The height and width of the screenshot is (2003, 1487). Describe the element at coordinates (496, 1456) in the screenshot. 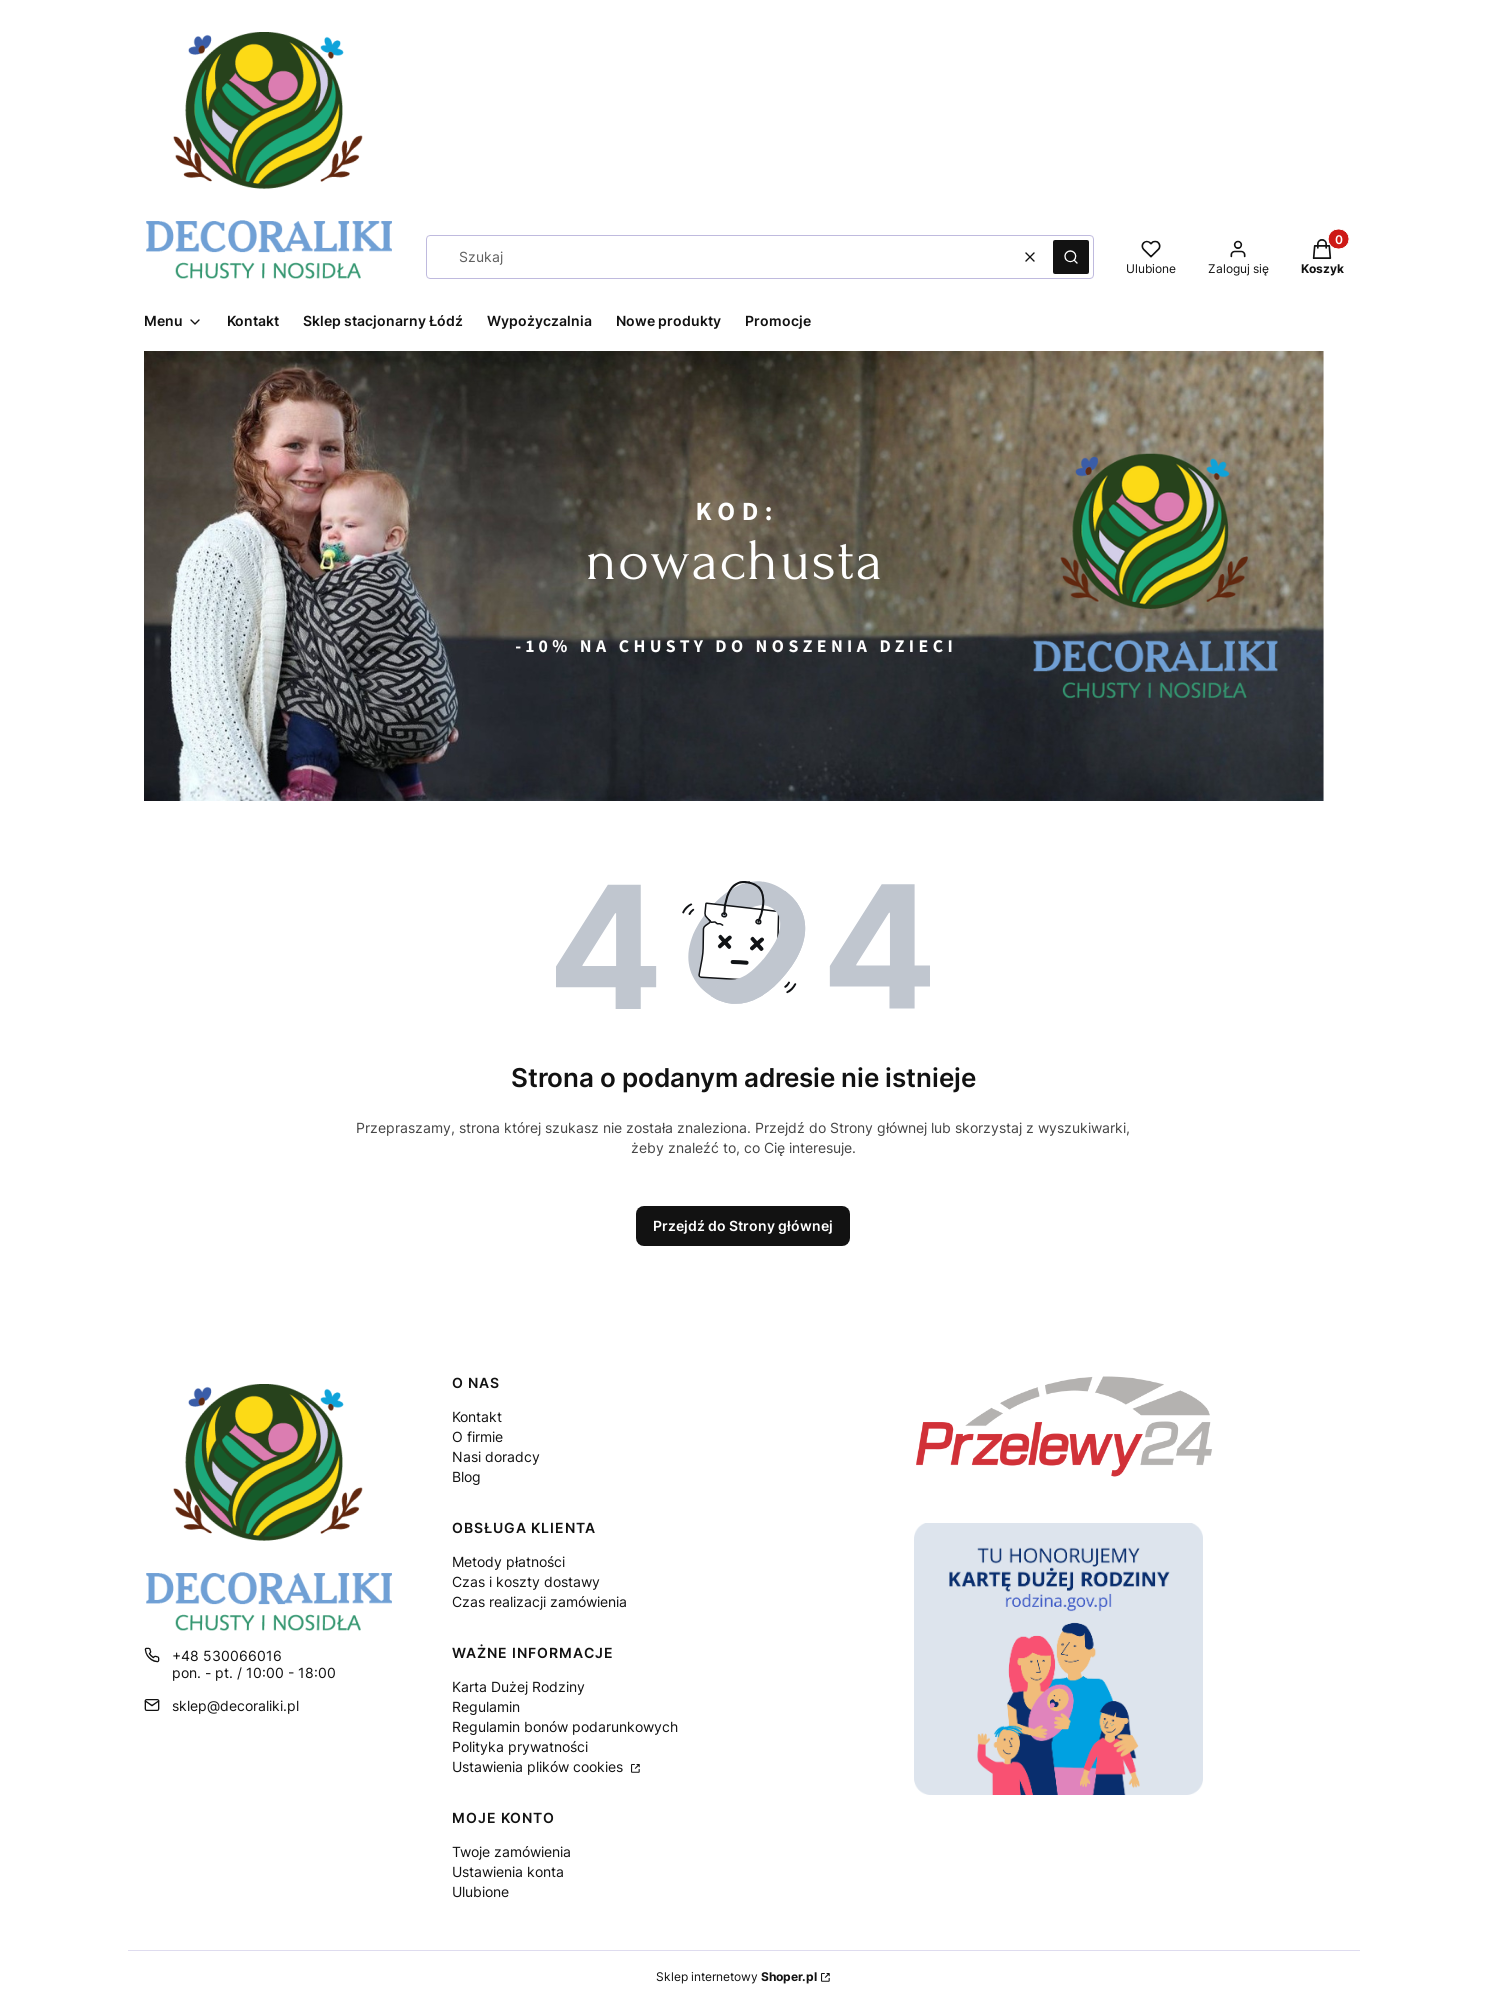

I see `Nasi doradcy` at that location.